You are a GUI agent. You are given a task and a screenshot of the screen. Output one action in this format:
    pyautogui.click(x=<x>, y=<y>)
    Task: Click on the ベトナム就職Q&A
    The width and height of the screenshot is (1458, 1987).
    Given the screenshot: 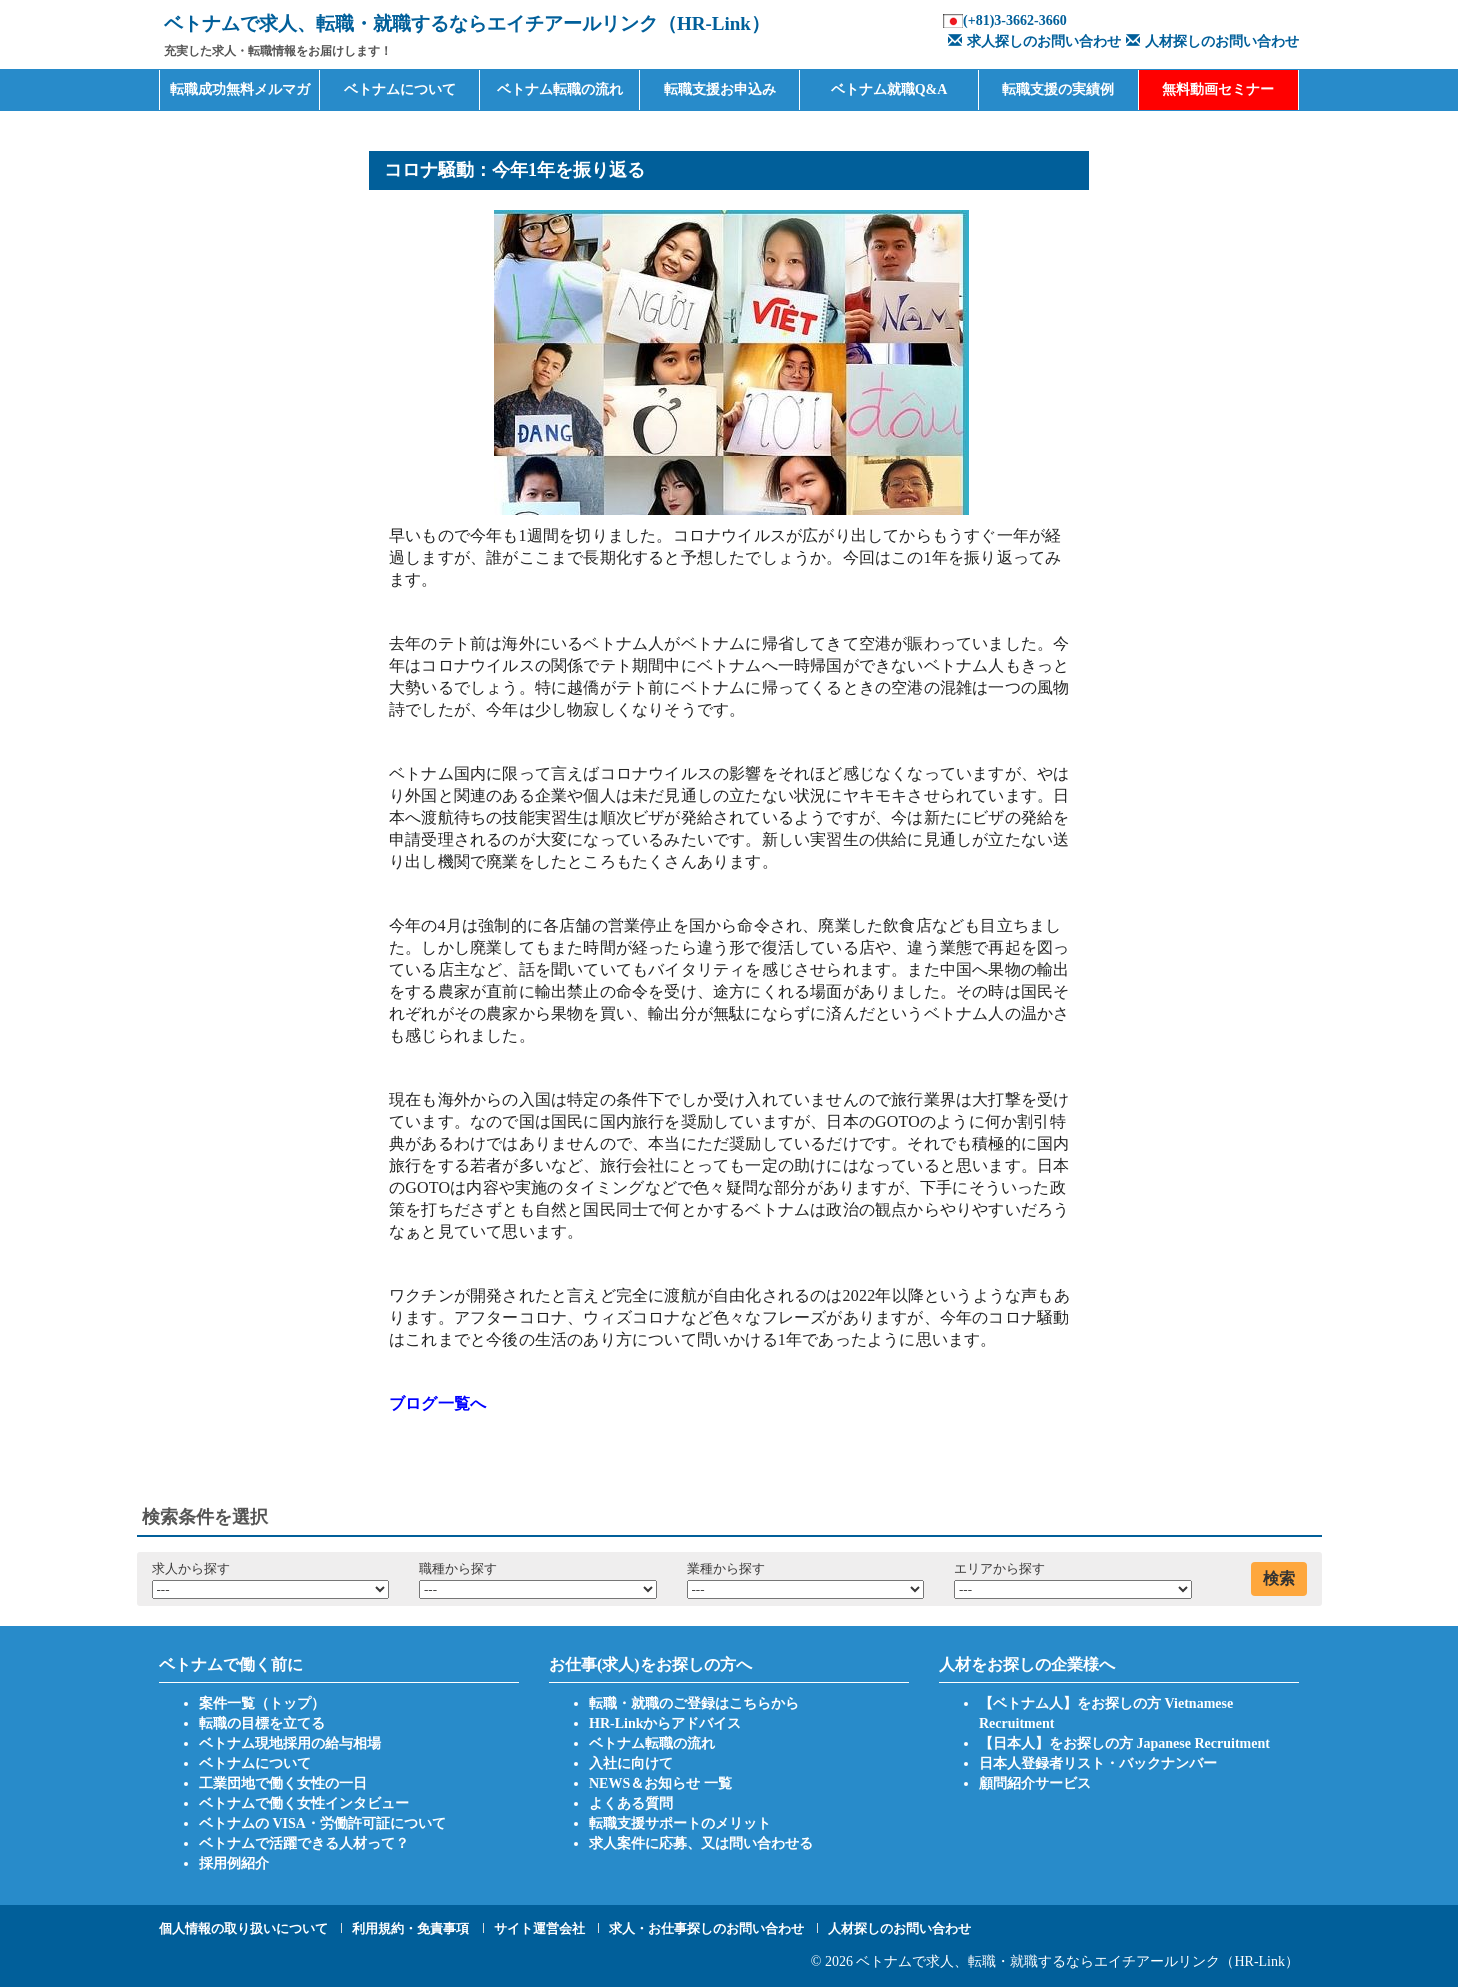 What is the action you would take?
    pyautogui.click(x=889, y=89)
    